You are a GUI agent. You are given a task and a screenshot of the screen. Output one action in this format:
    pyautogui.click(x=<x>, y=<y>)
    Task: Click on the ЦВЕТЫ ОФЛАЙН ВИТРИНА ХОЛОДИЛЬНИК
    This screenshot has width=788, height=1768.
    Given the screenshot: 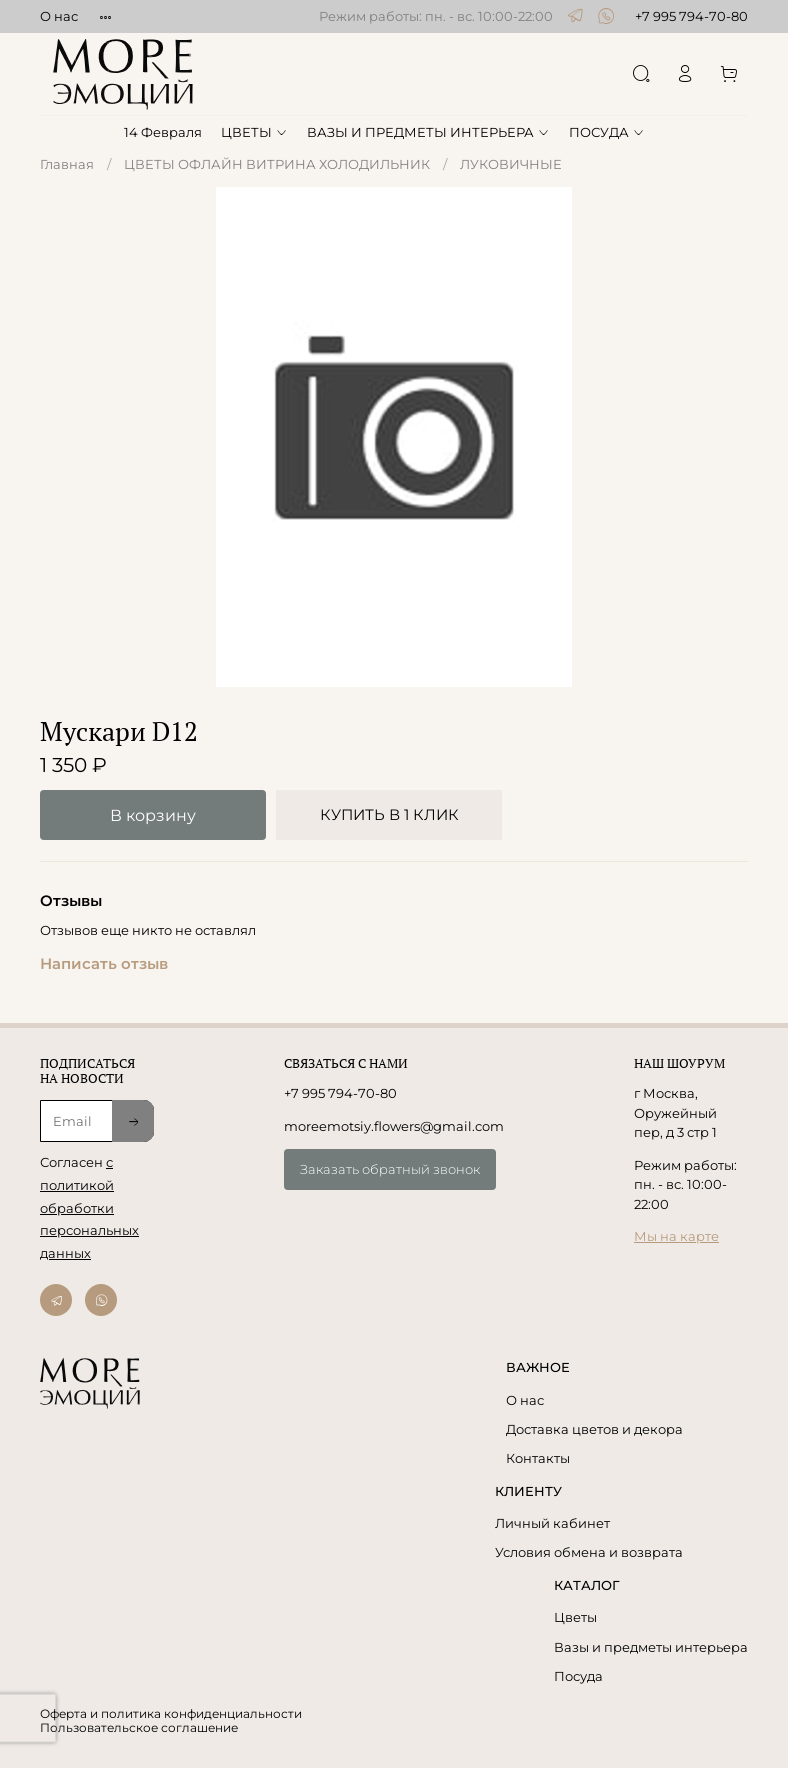 What is the action you would take?
    pyautogui.click(x=277, y=164)
    